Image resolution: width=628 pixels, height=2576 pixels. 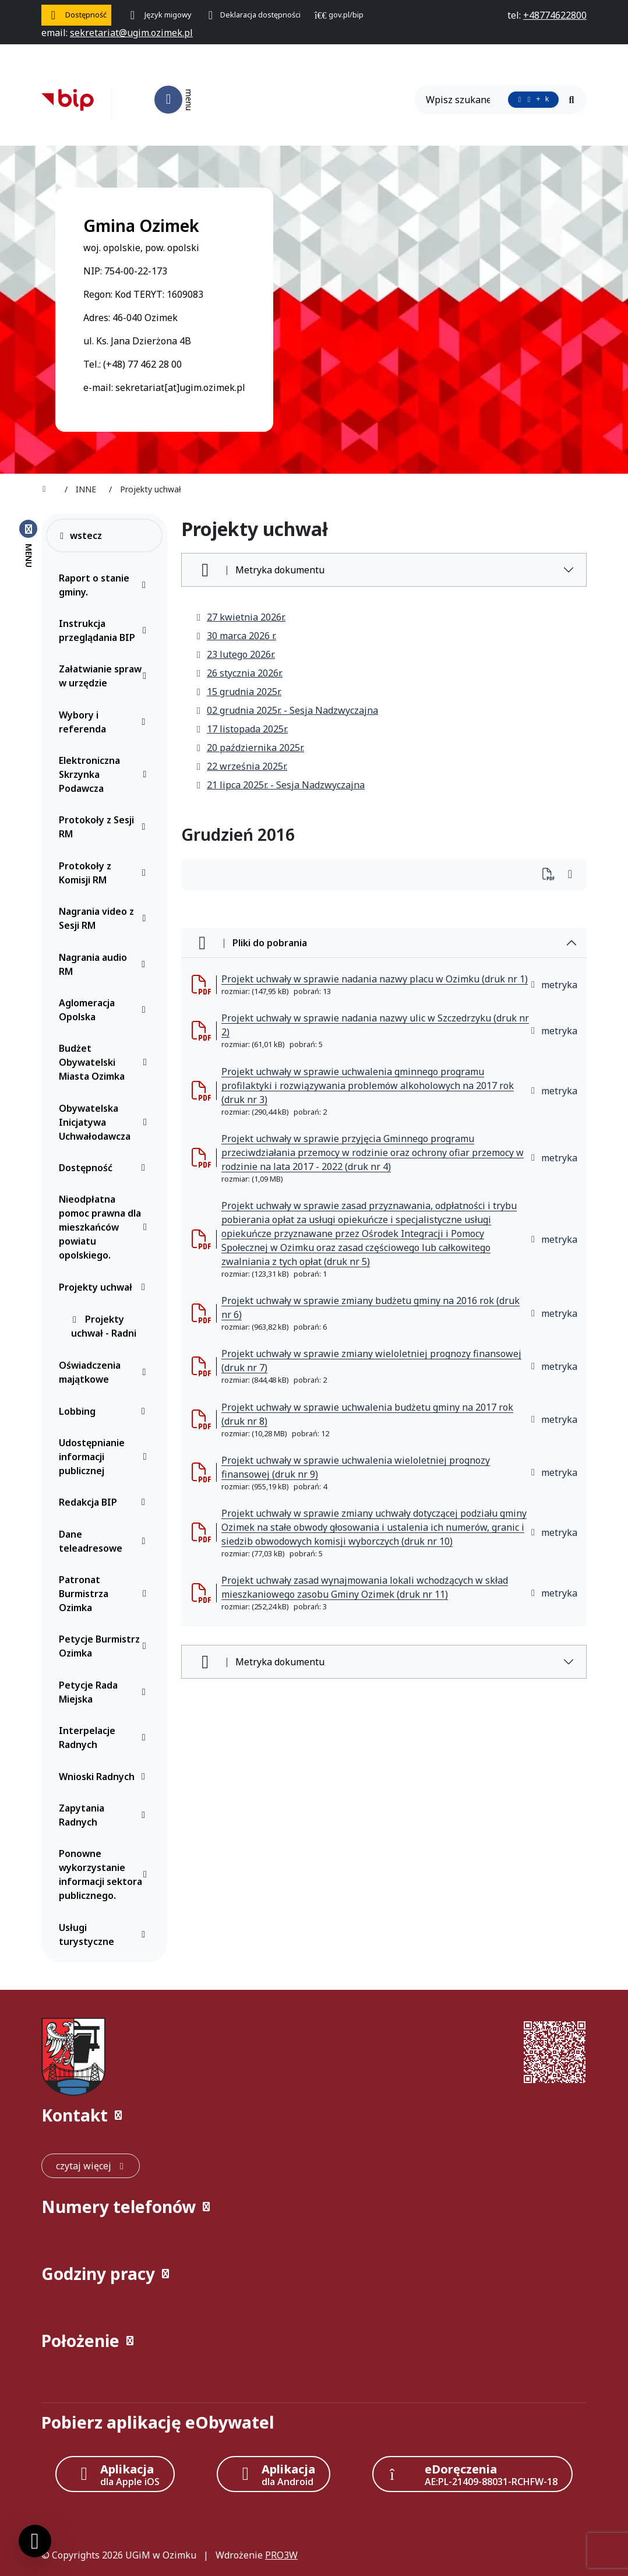 What do you see at coordinates (105, 585) in the screenshot?
I see `Raport o stanie gminy.` at bounding box center [105, 585].